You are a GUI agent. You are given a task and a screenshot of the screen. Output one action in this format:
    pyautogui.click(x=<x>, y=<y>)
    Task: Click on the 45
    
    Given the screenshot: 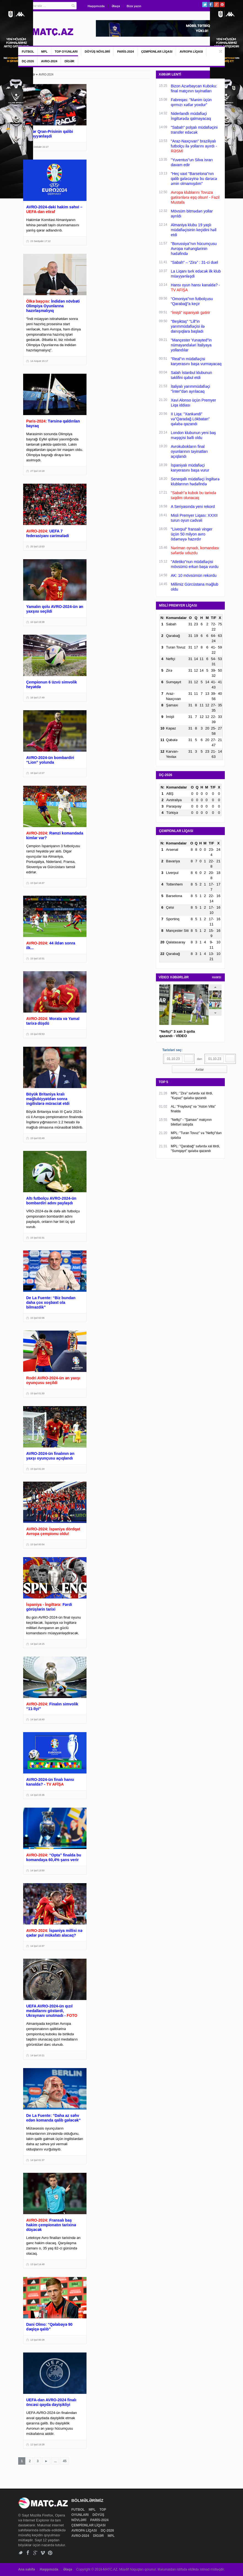 What is the action you would take?
    pyautogui.click(x=64, y=2461)
    